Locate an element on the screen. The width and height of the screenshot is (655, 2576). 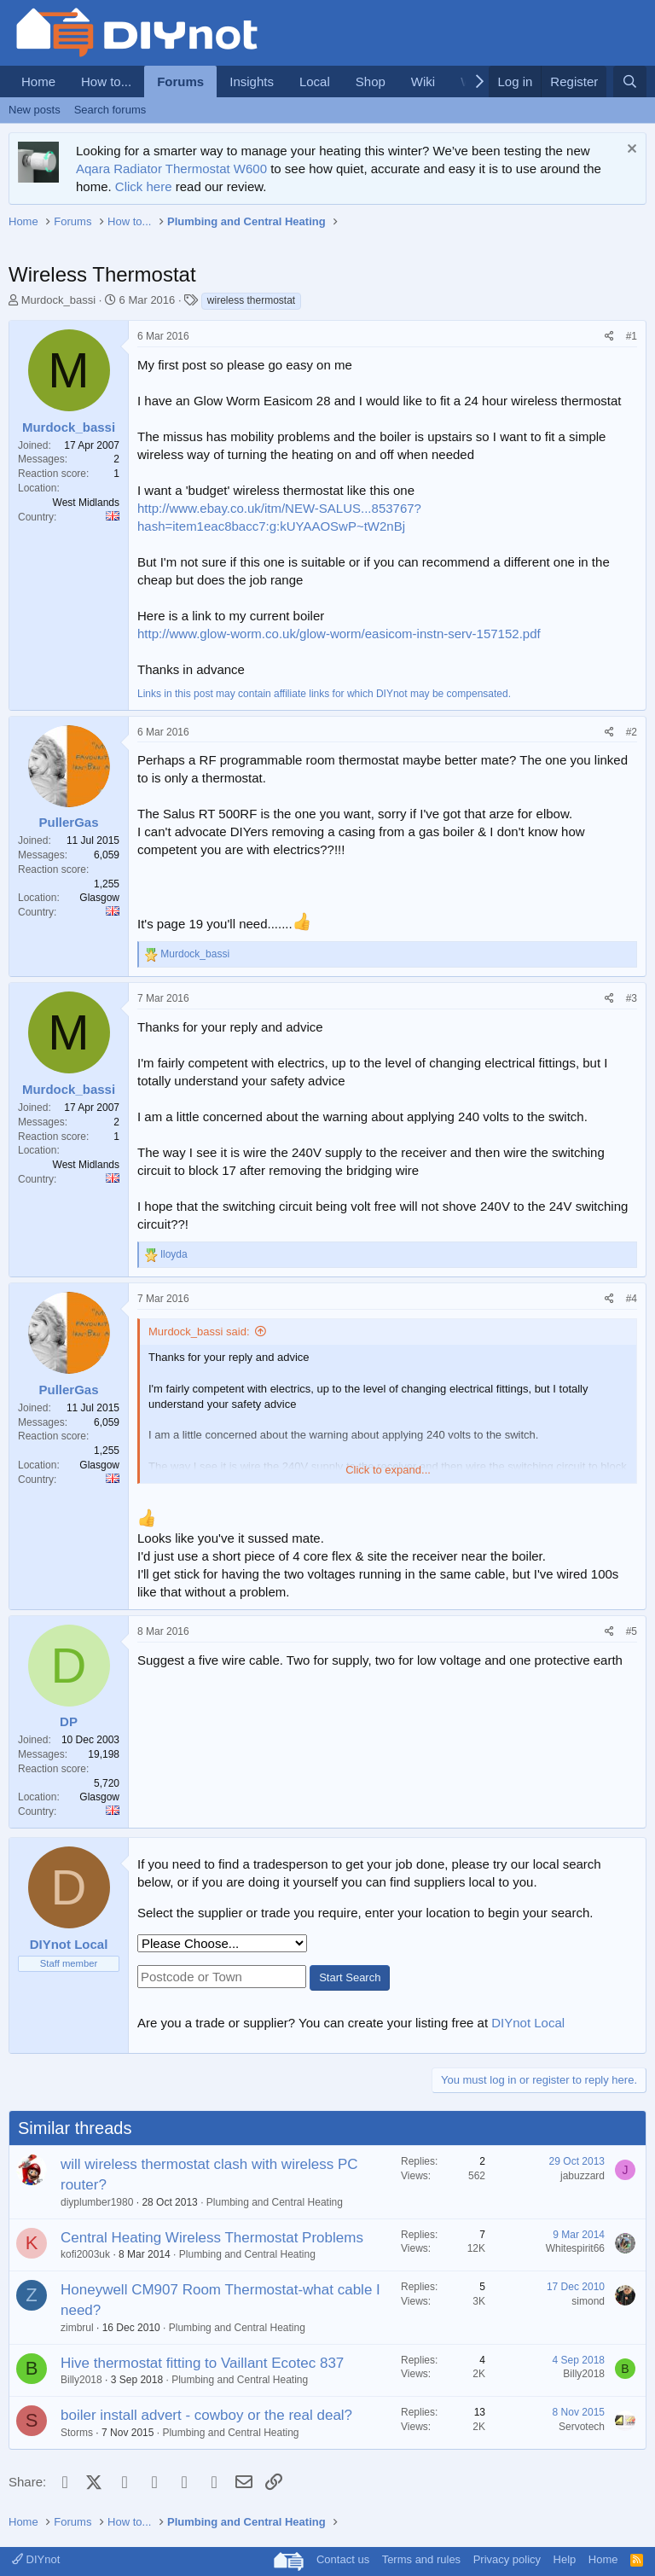
New posts is located at coordinates (35, 109).